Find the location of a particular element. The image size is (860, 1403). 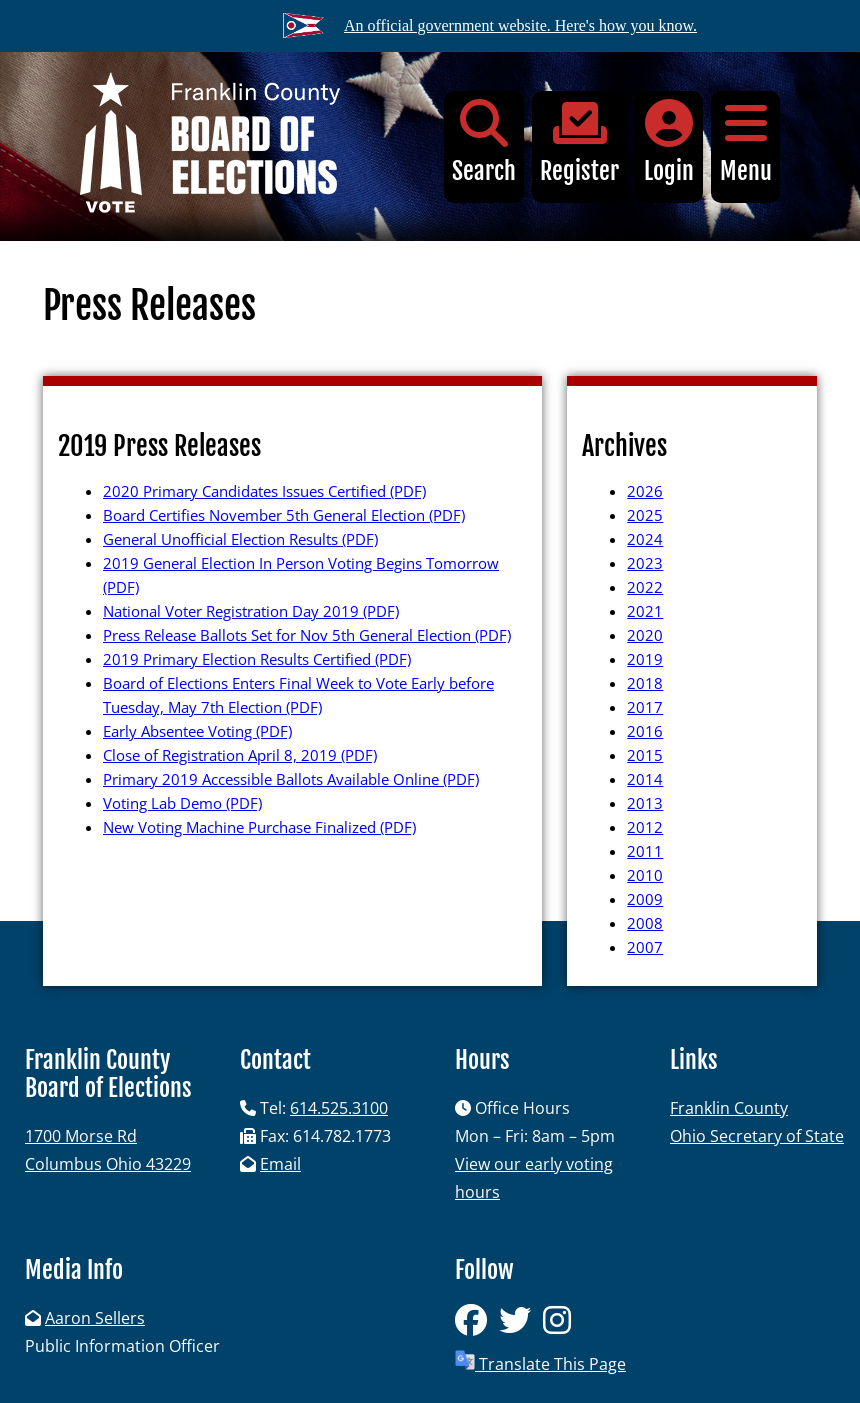

2019 Primary Election Results Certified is located at coordinates (257, 659).